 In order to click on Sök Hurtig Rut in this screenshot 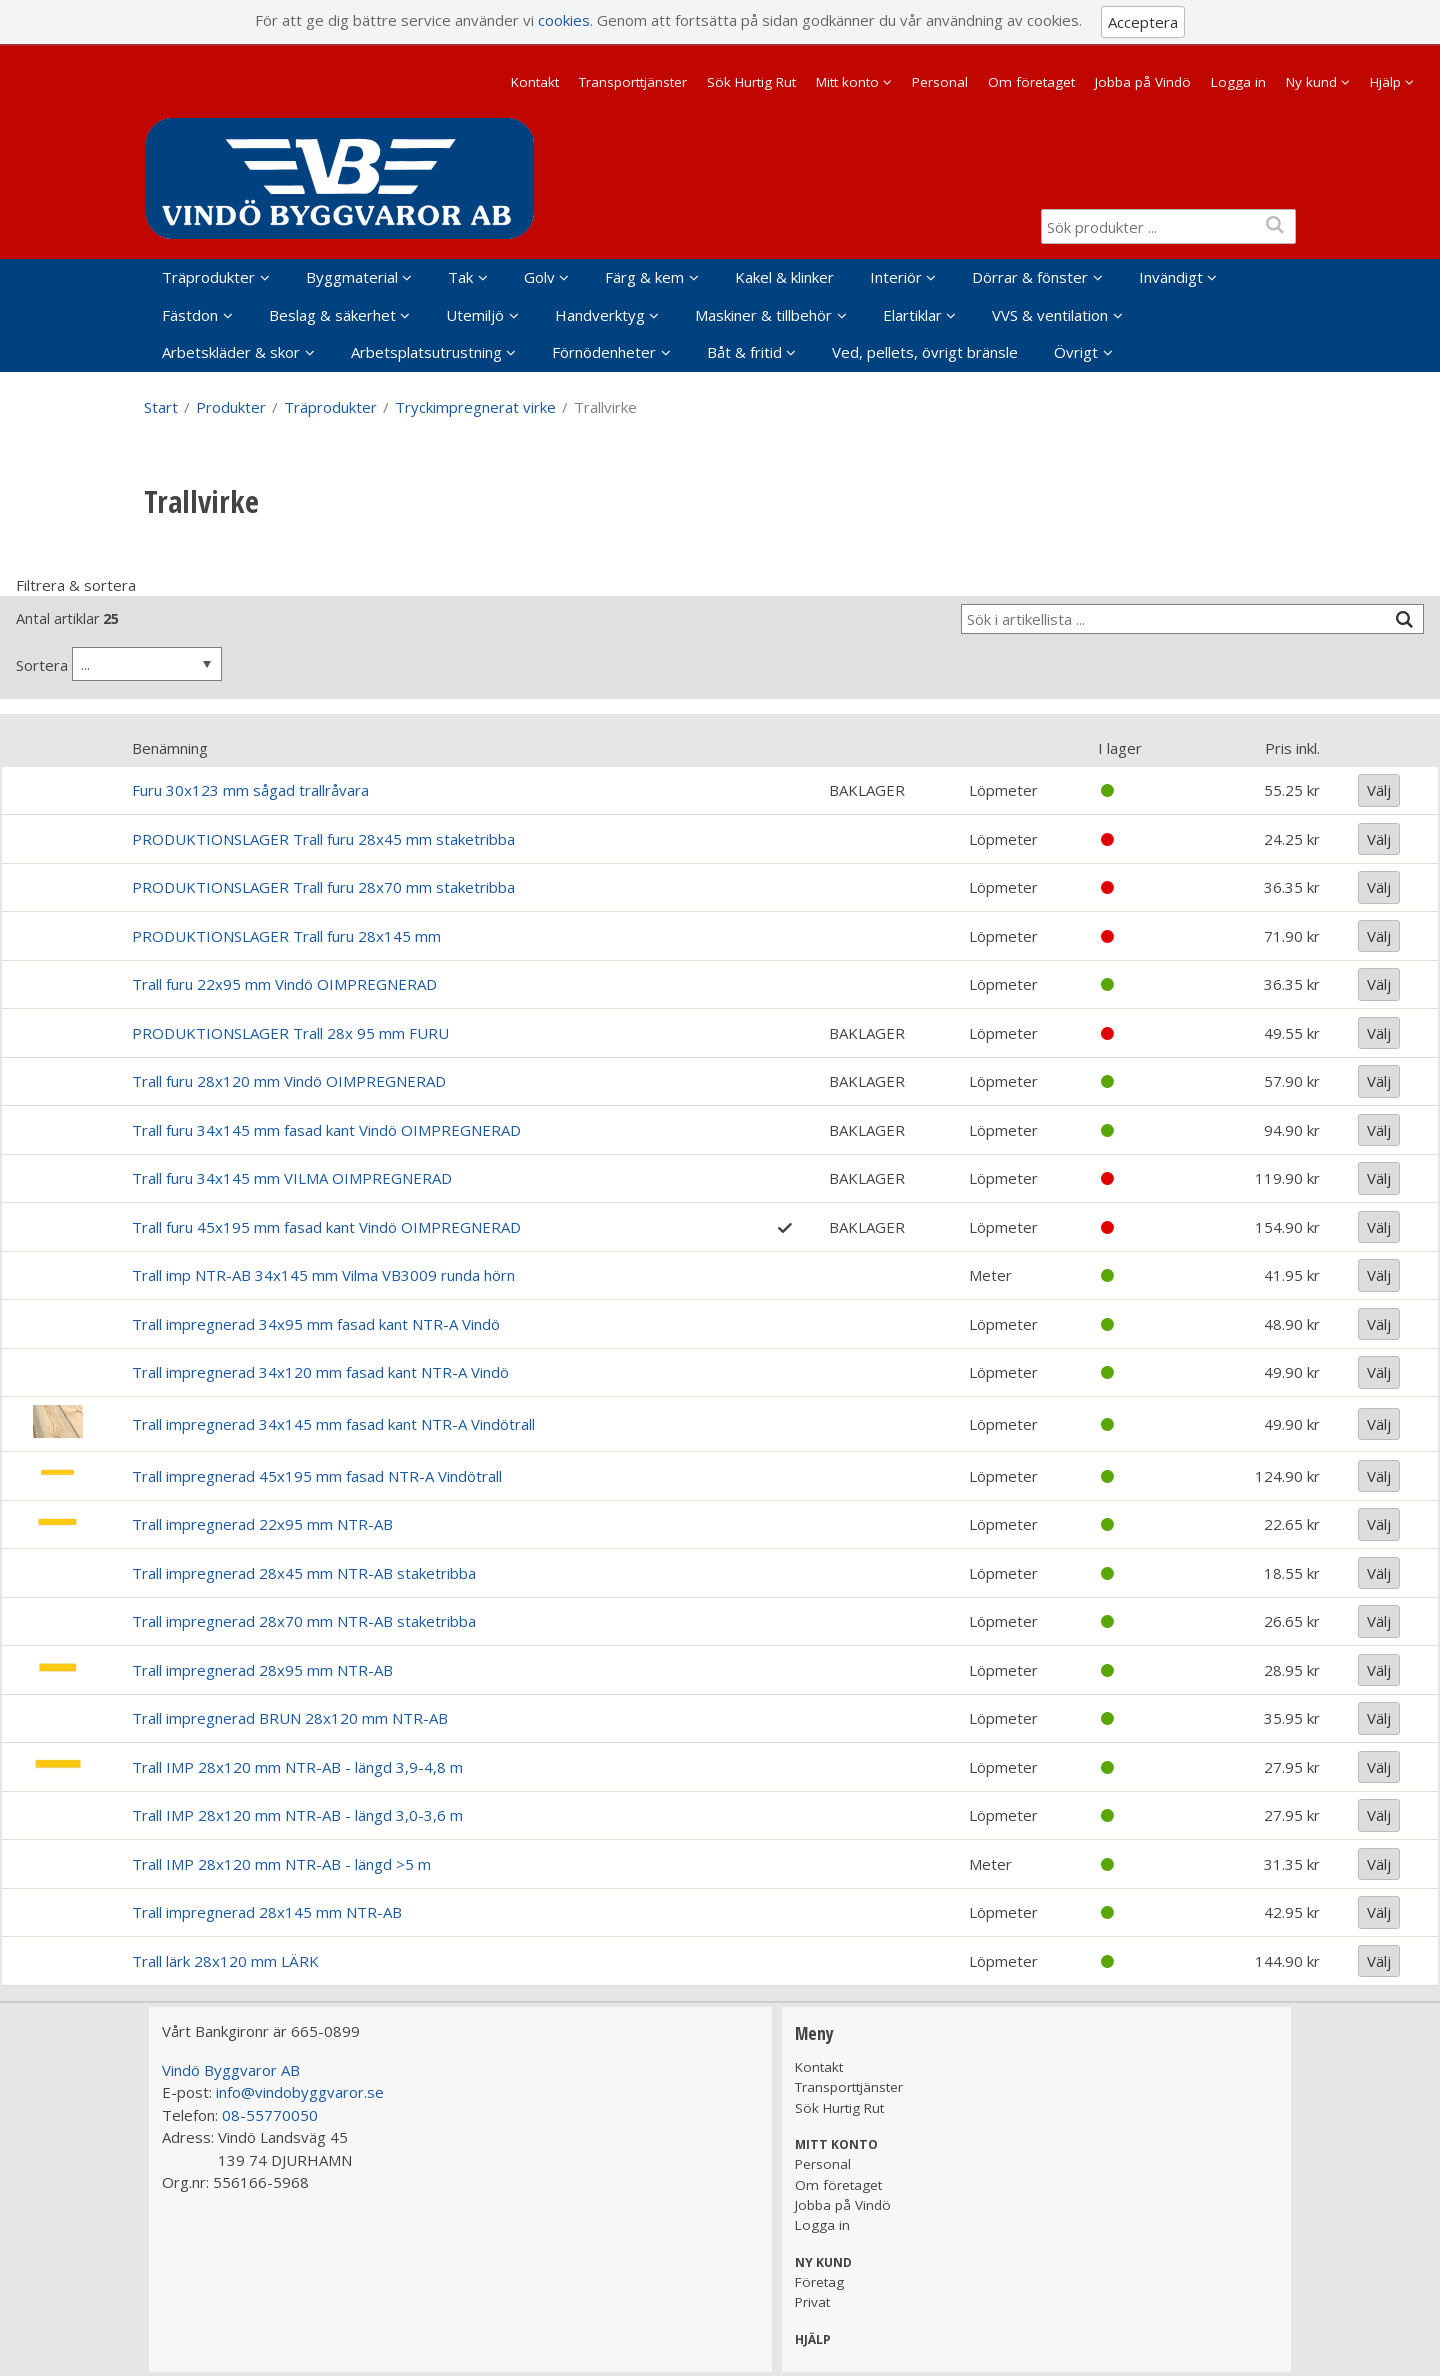, I will do `click(751, 82)`.